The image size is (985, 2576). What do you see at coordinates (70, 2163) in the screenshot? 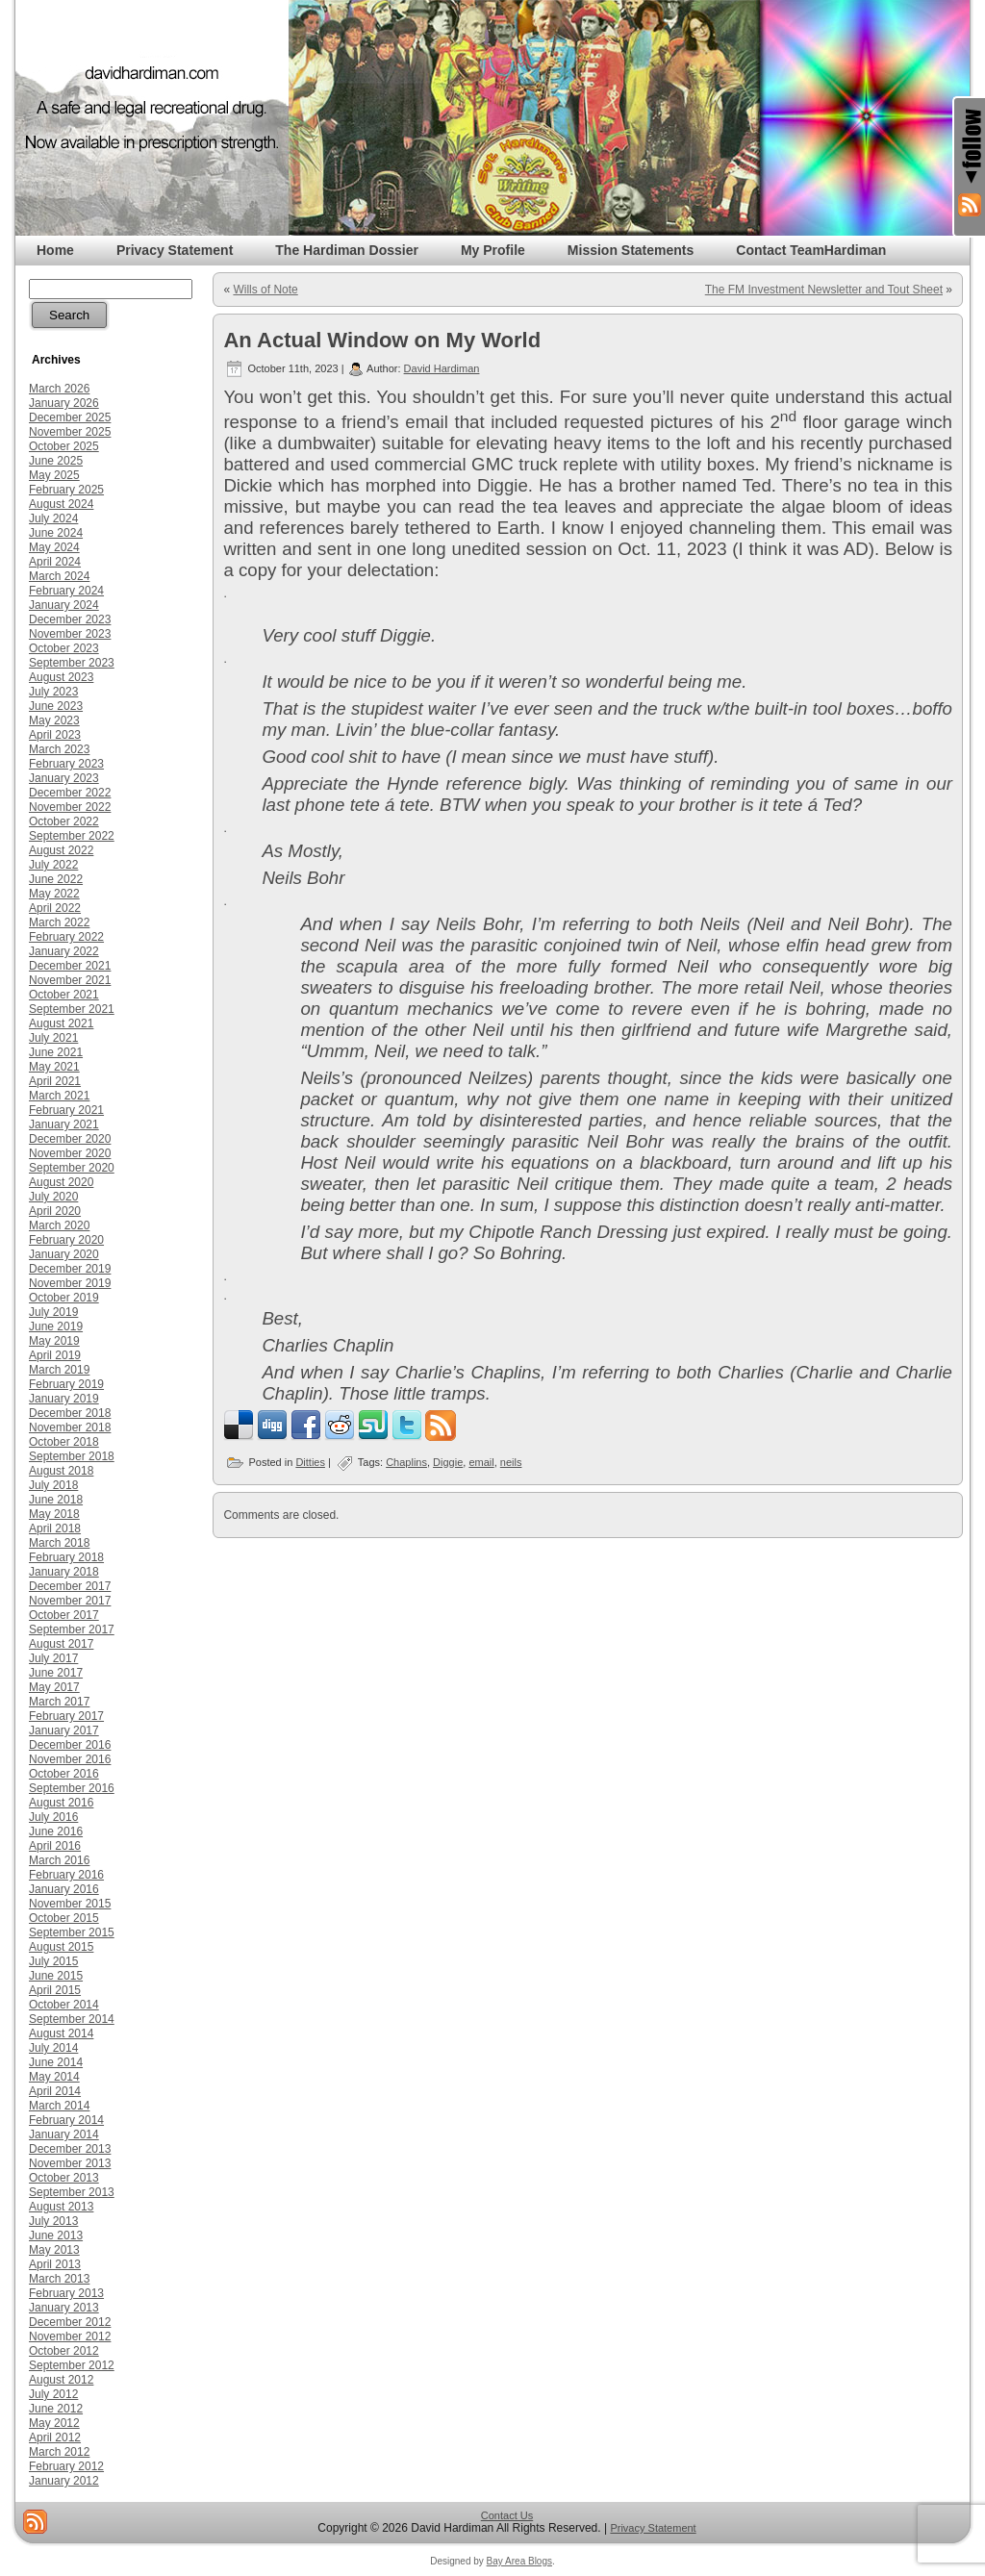
I see `November 2013` at bounding box center [70, 2163].